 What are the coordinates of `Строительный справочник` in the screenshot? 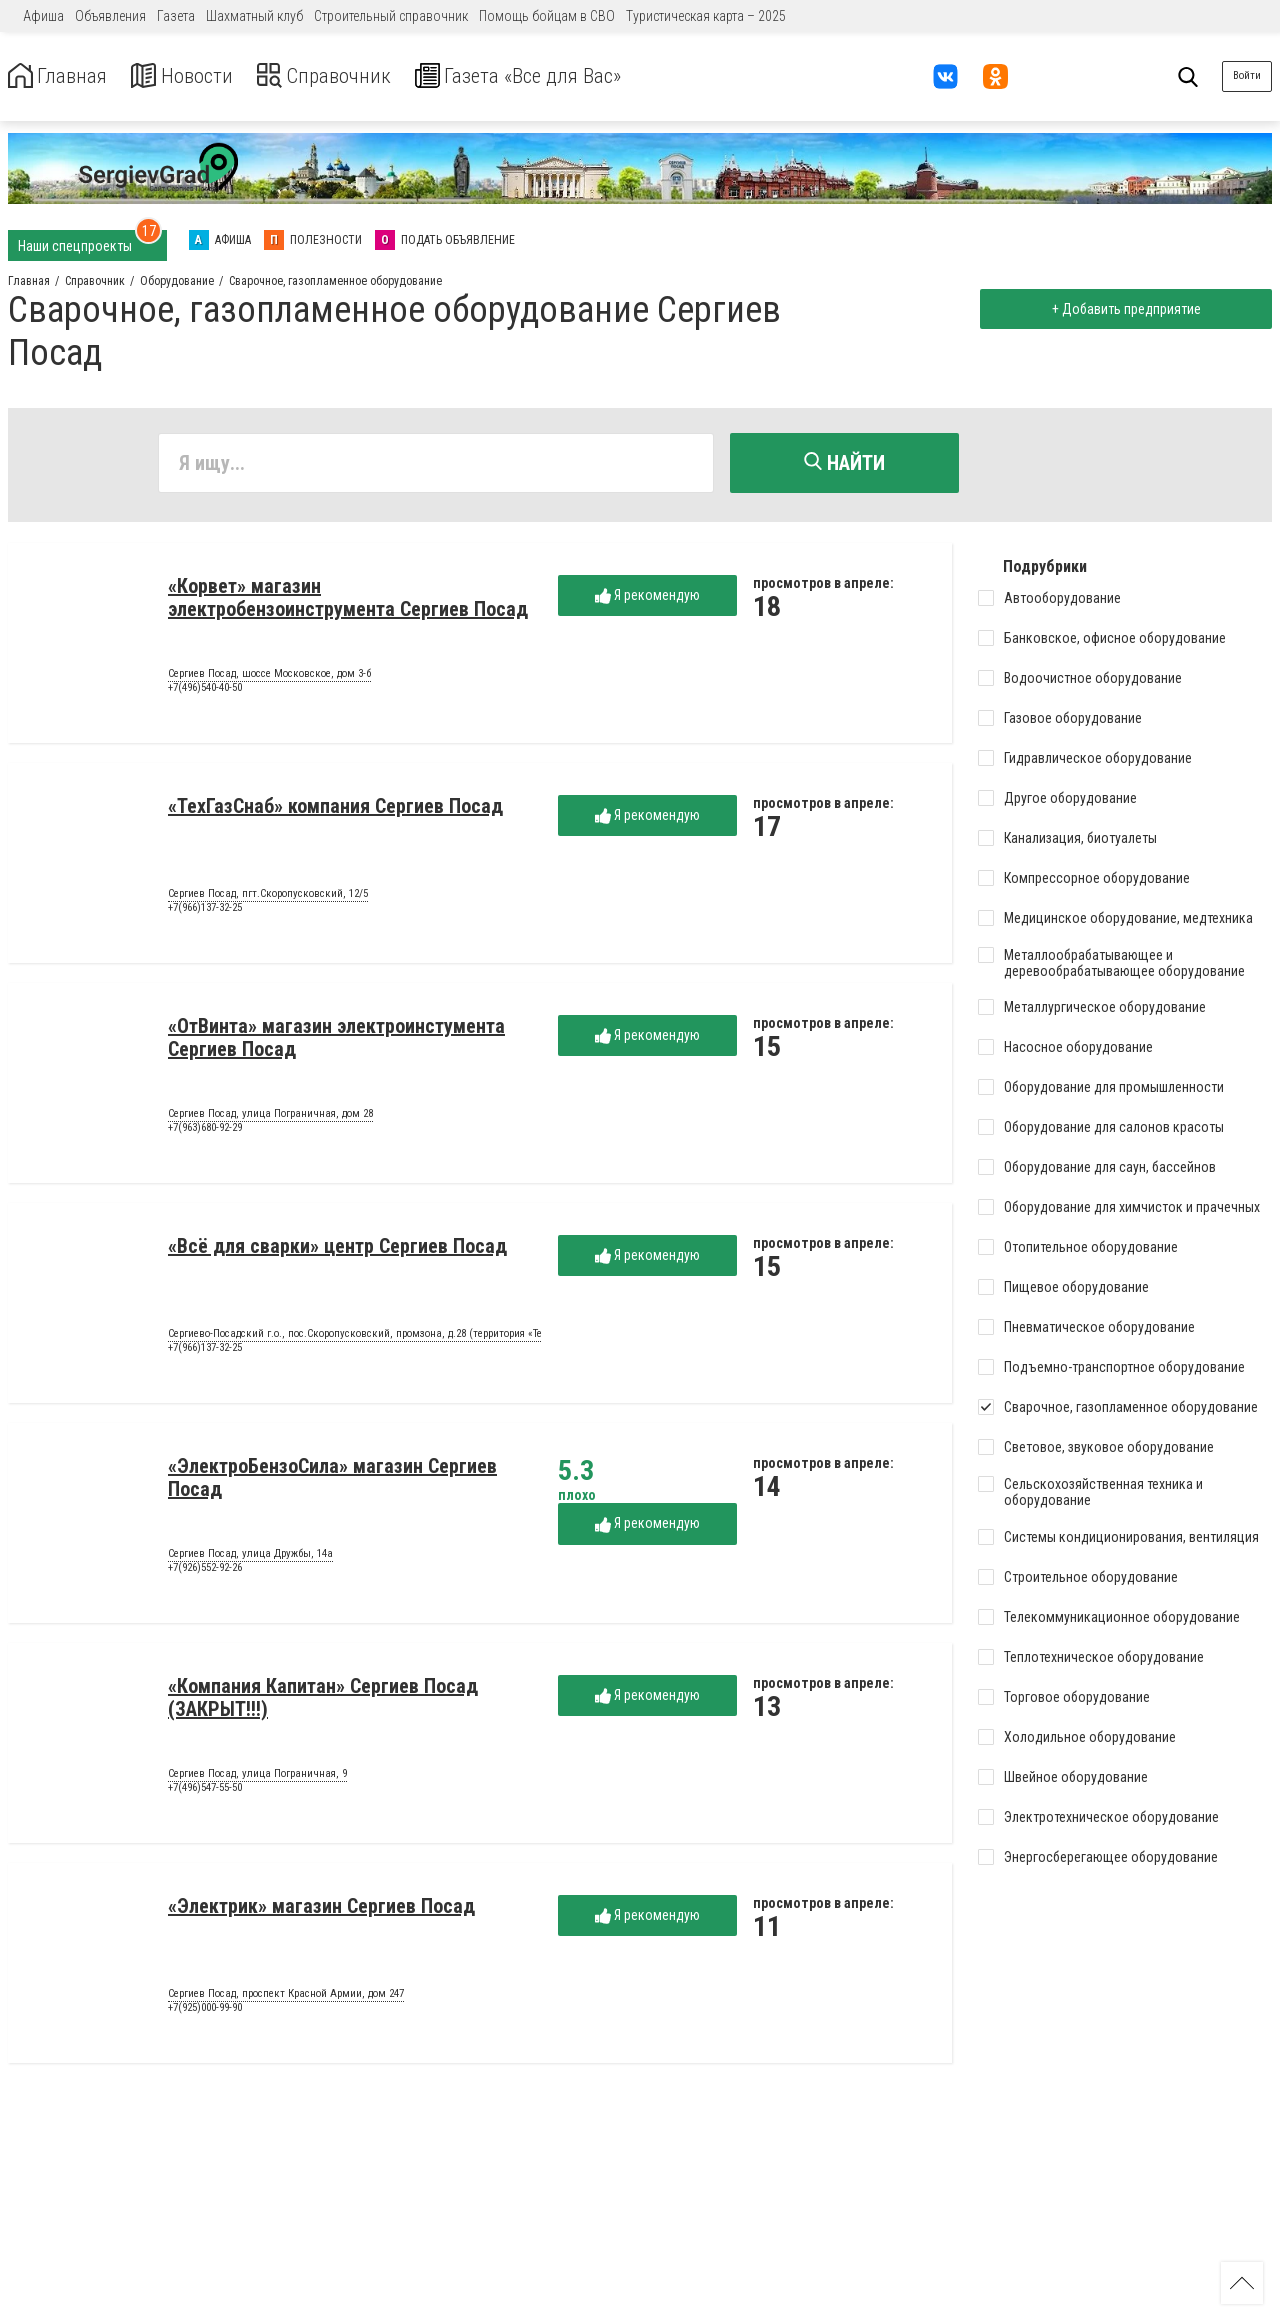 It's located at (391, 16).